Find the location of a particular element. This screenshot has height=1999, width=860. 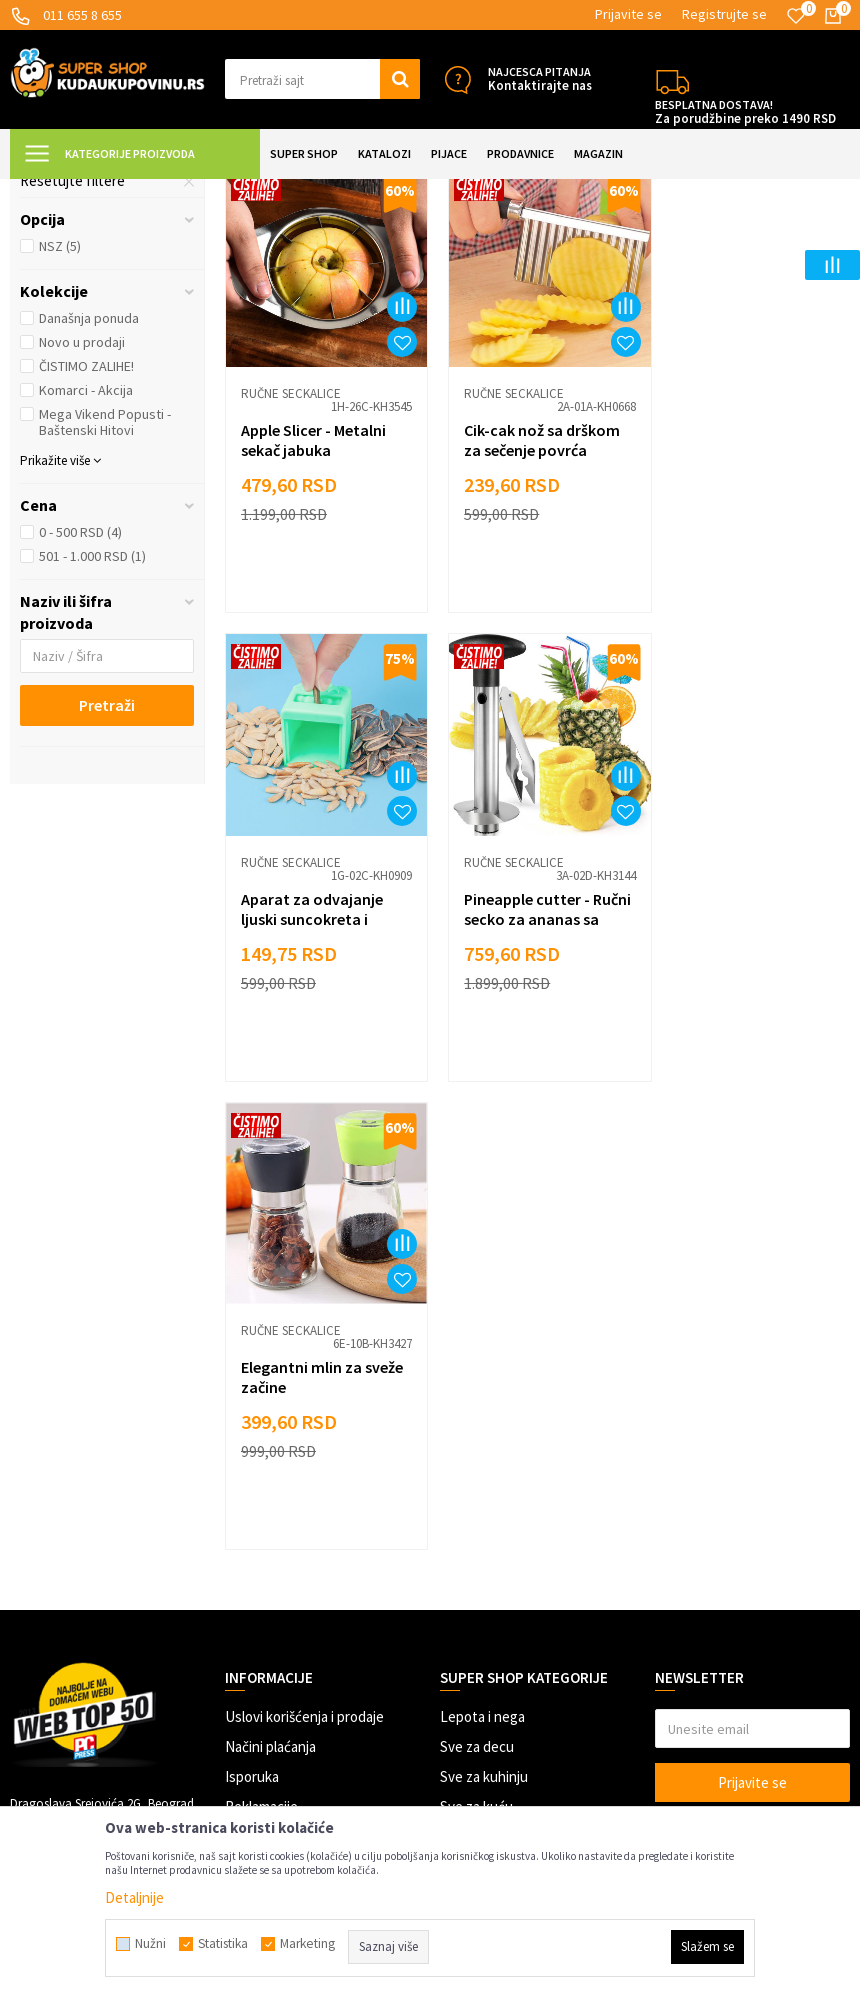

Auto oprema is located at coordinates (480, 1561).